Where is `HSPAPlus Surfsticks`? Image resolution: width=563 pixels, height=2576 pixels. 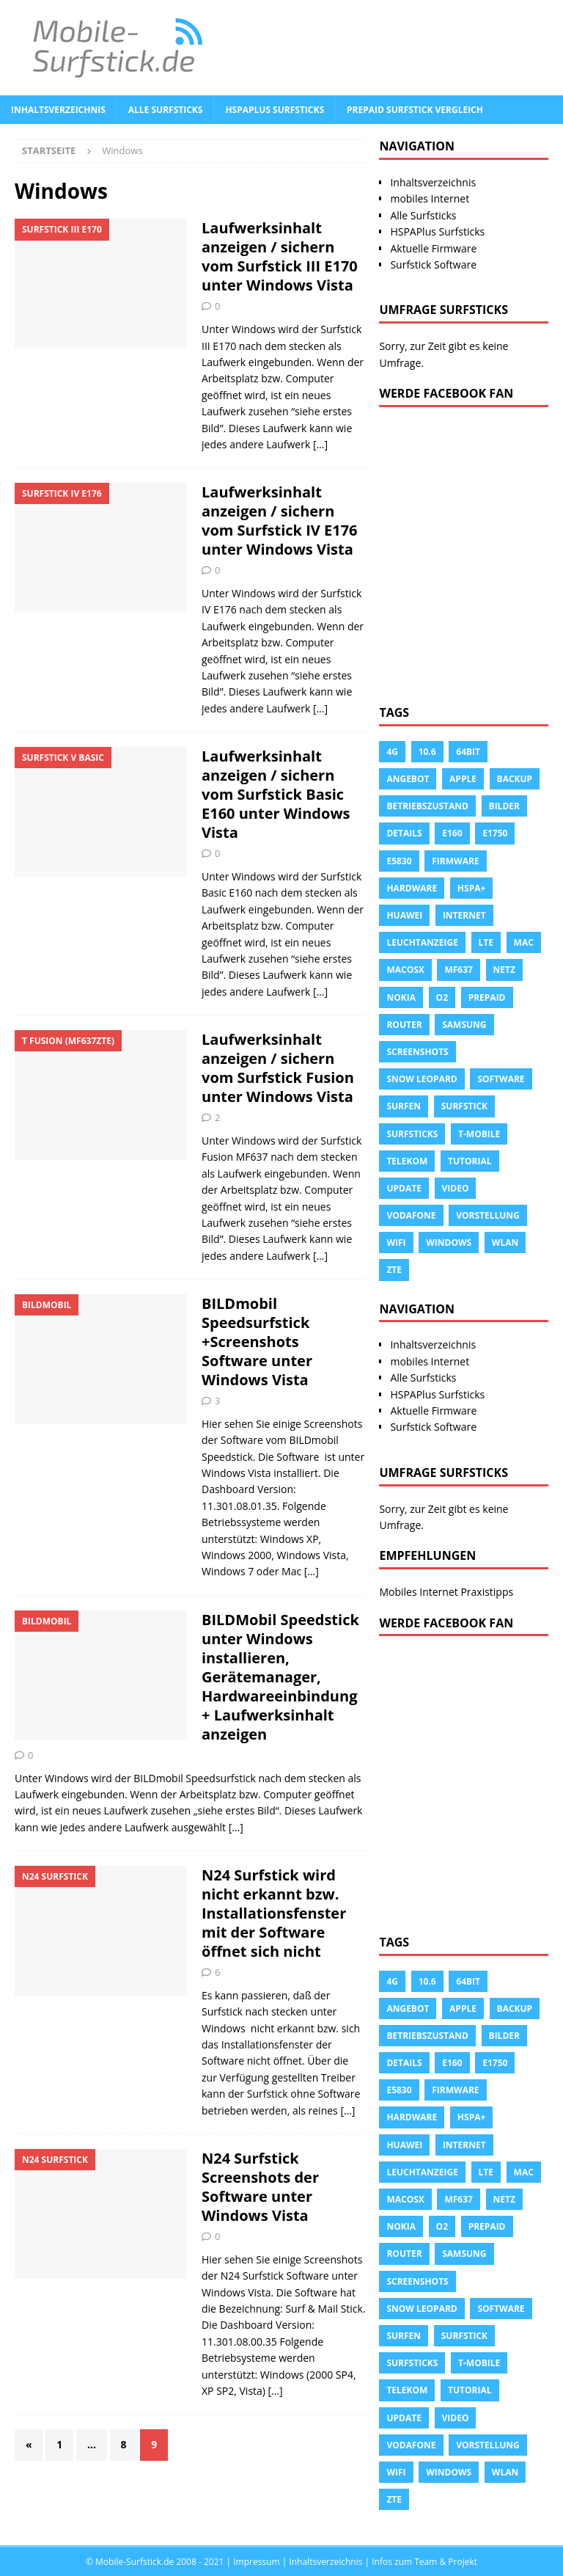
HSPAPlus Surfsticks is located at coordinates (274, 109).